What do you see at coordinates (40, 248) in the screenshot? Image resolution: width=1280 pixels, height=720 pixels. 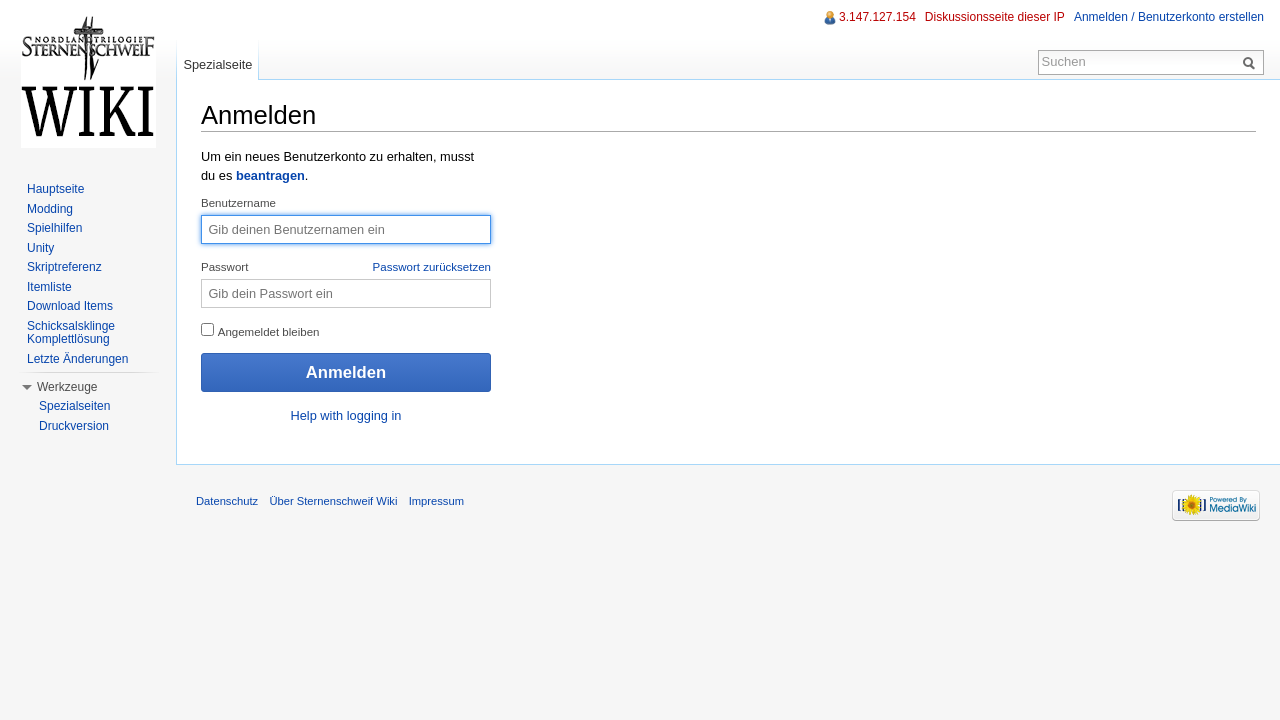 I see `Unity` at bounding box center [40, 248].